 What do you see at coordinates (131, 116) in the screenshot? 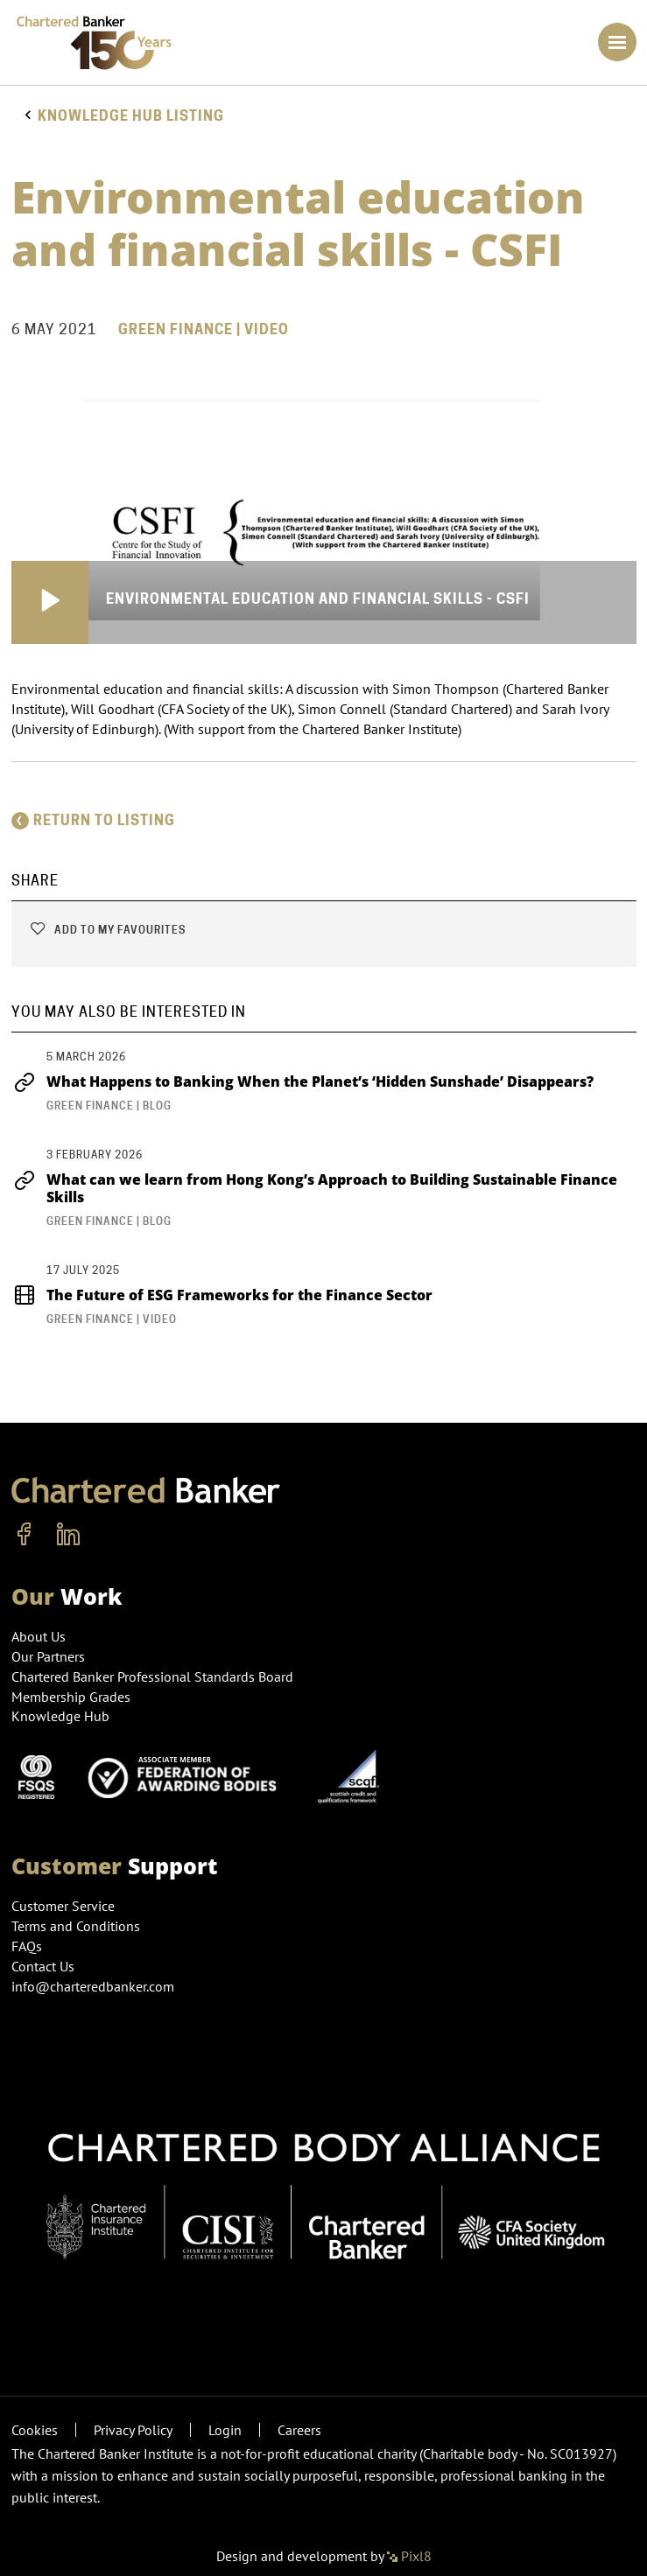
I see `Knowledge hub listing` at bounding box center [131, 116].